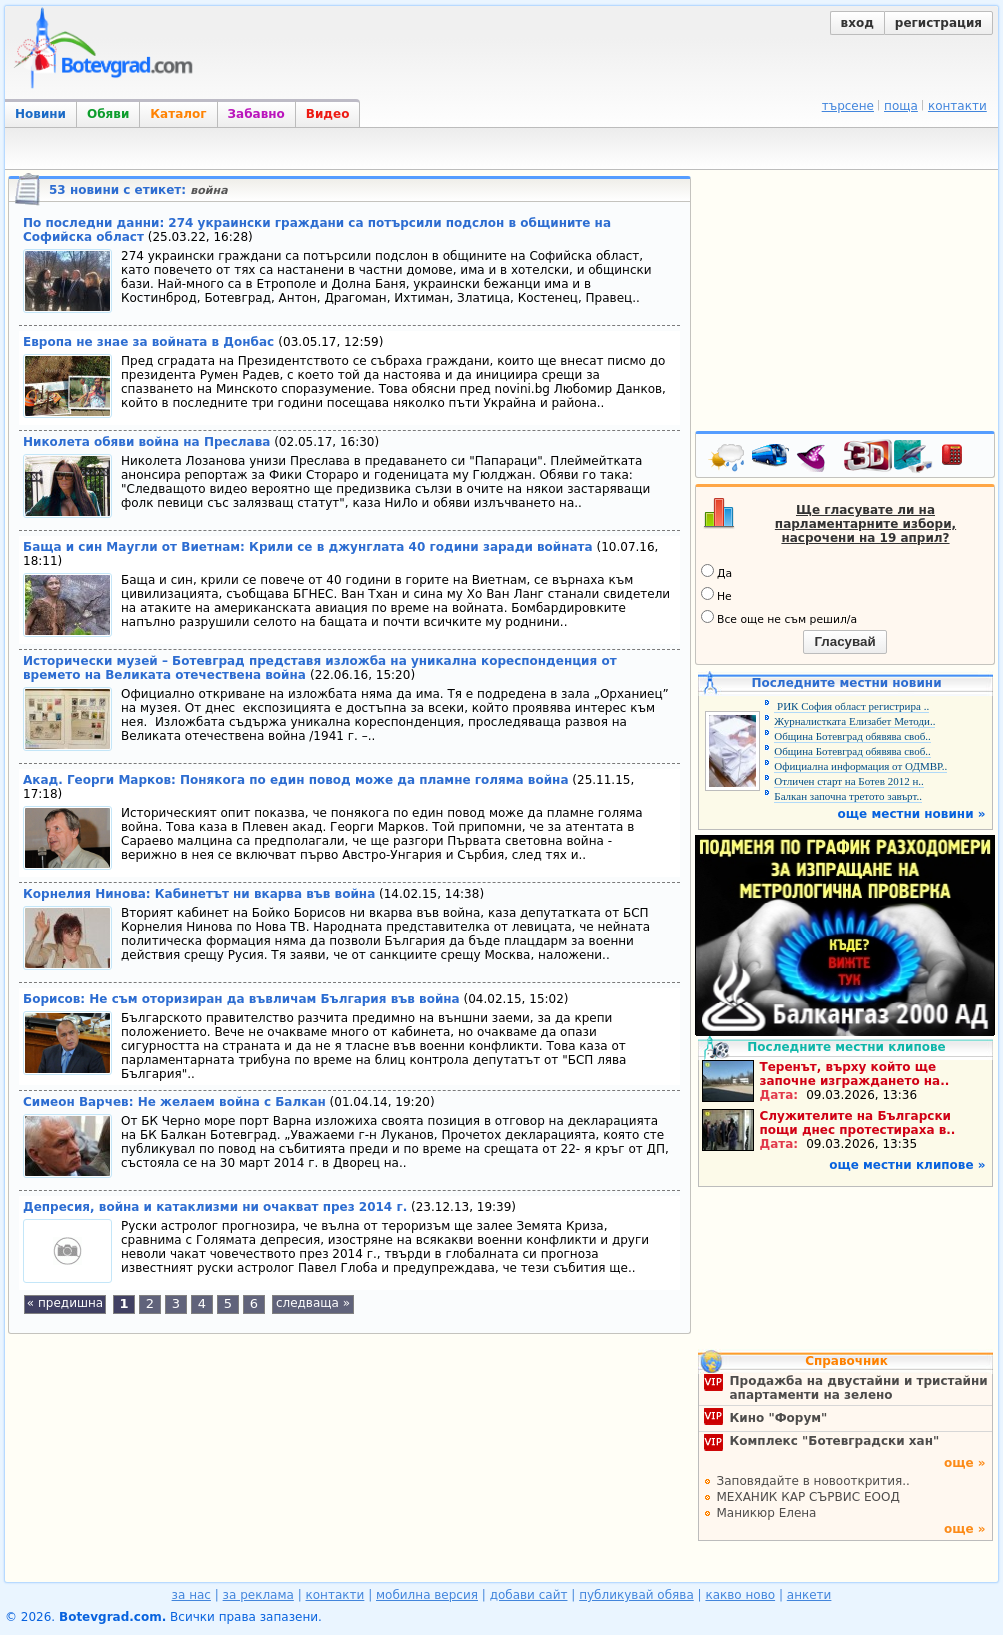 The width and height of the screenshot is (1003, 1635). Describe the element at coordinates (328, 114) in the screenshot. I see `Видео` at that location.